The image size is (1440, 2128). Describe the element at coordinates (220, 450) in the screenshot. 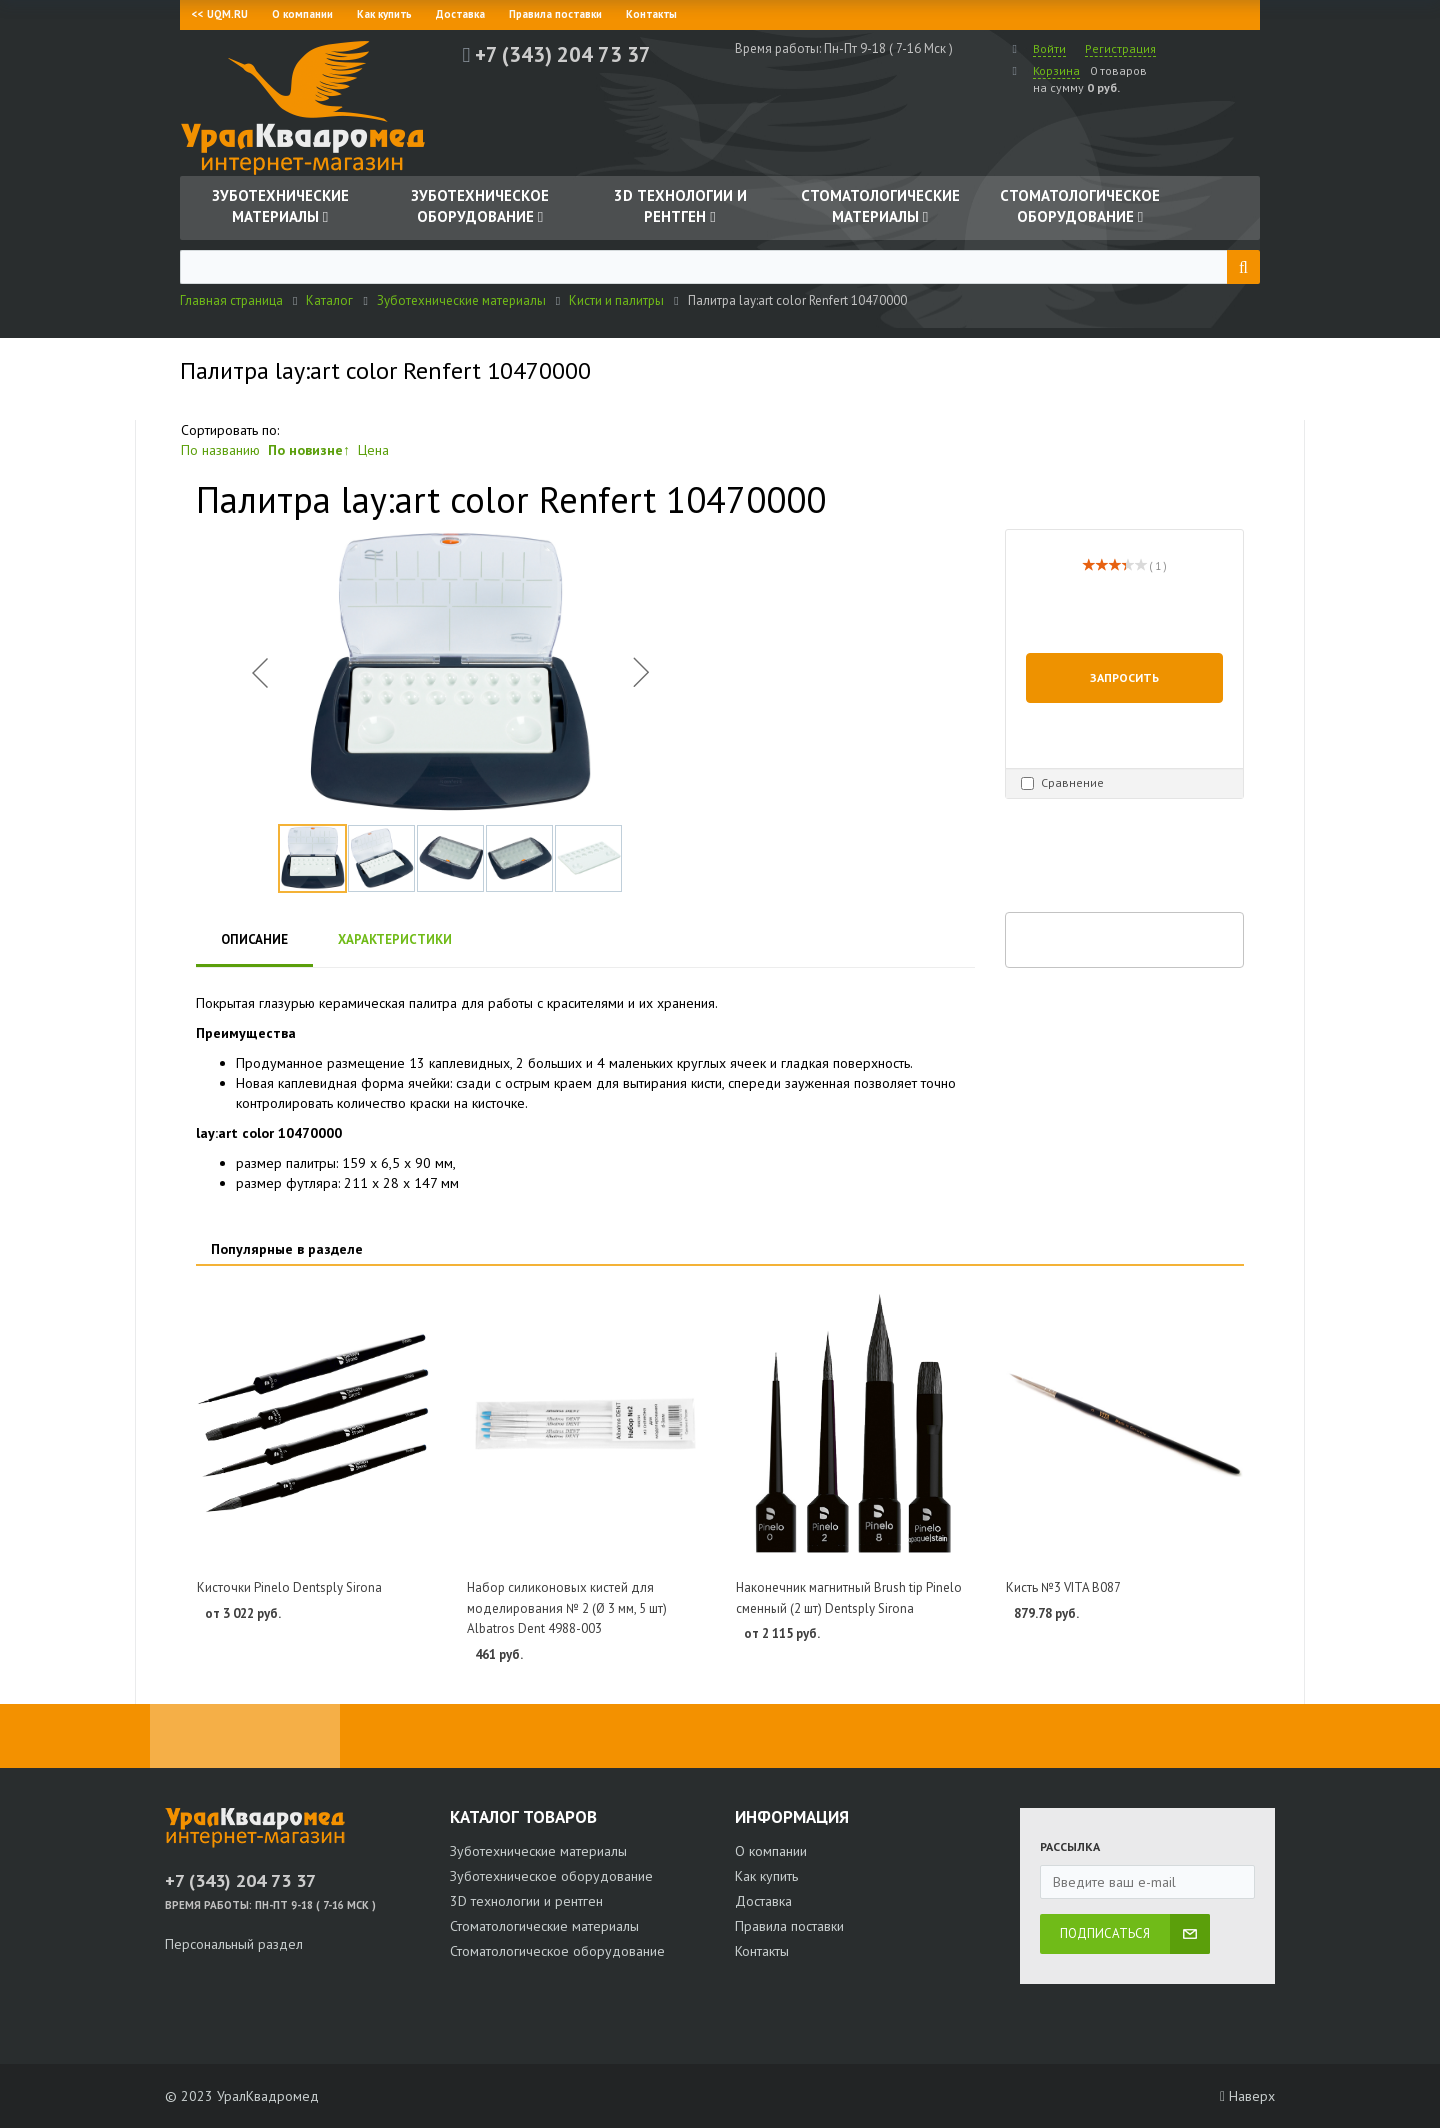

I see `По названию` at that location.